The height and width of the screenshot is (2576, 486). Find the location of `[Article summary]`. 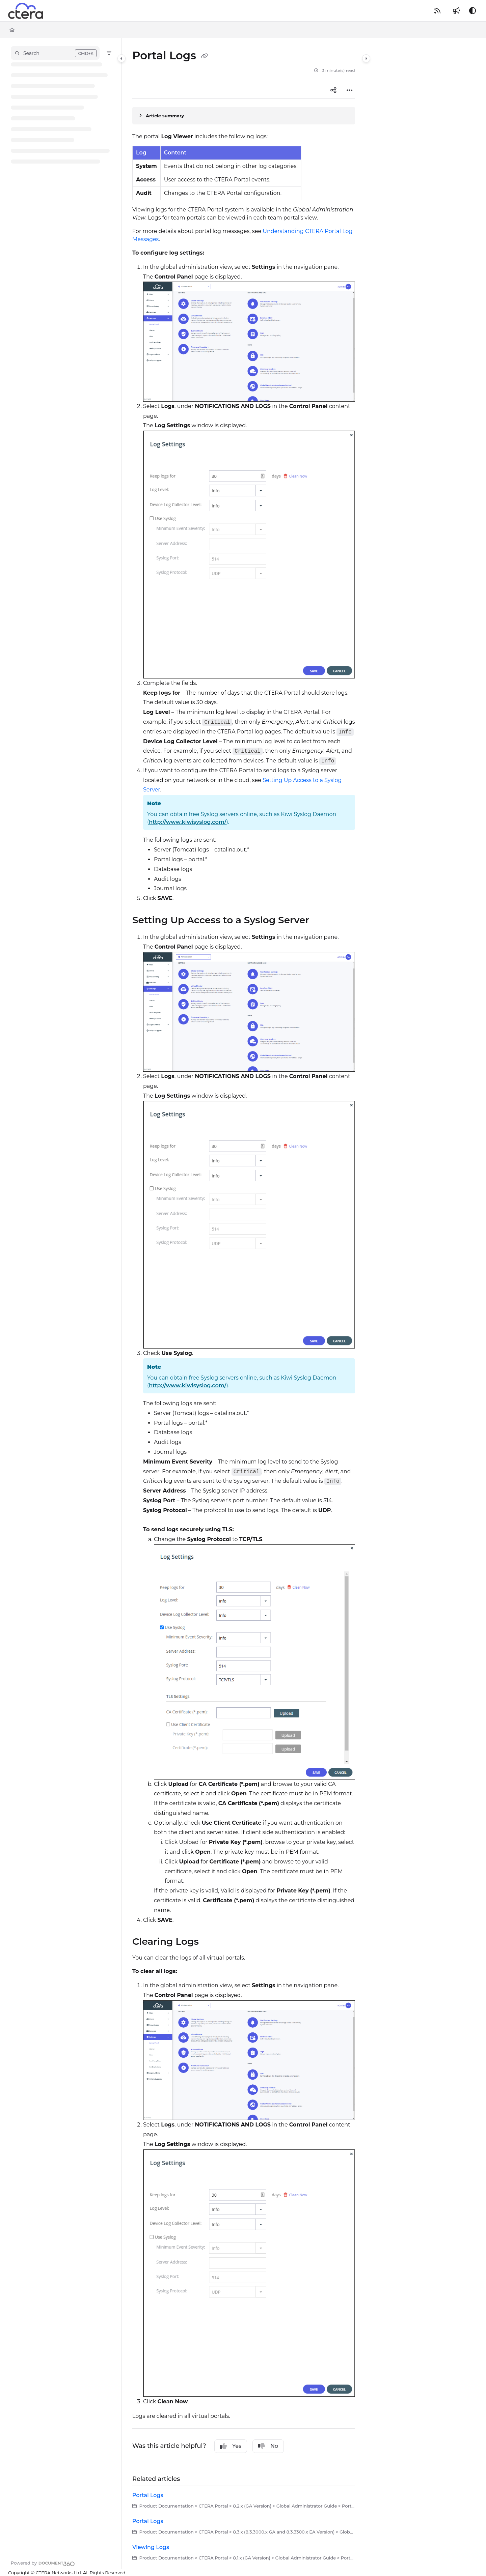

[Article summary] is located at coordinates (243, 115).